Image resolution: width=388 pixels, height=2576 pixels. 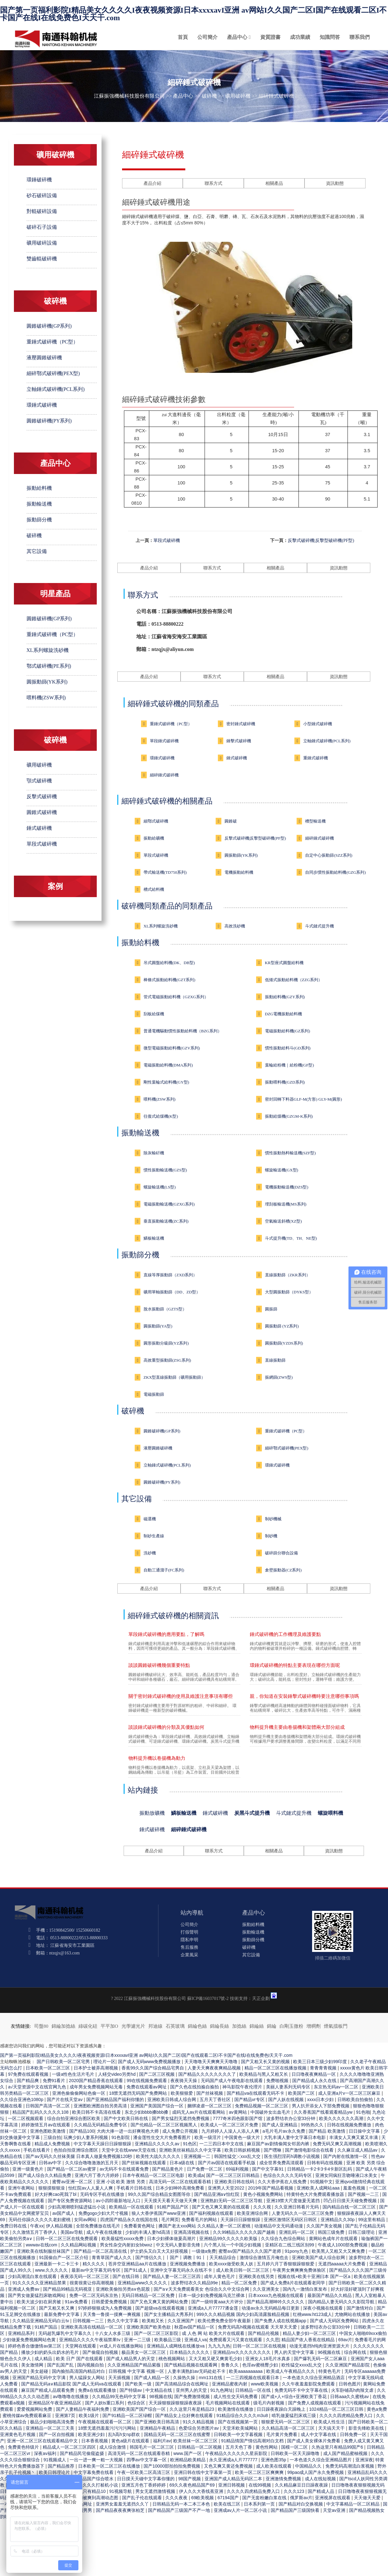 What do you see at coordinates (172, 2358) in the screenshot?
I see `桃色视频网站` at bounding box center [172, 2358].